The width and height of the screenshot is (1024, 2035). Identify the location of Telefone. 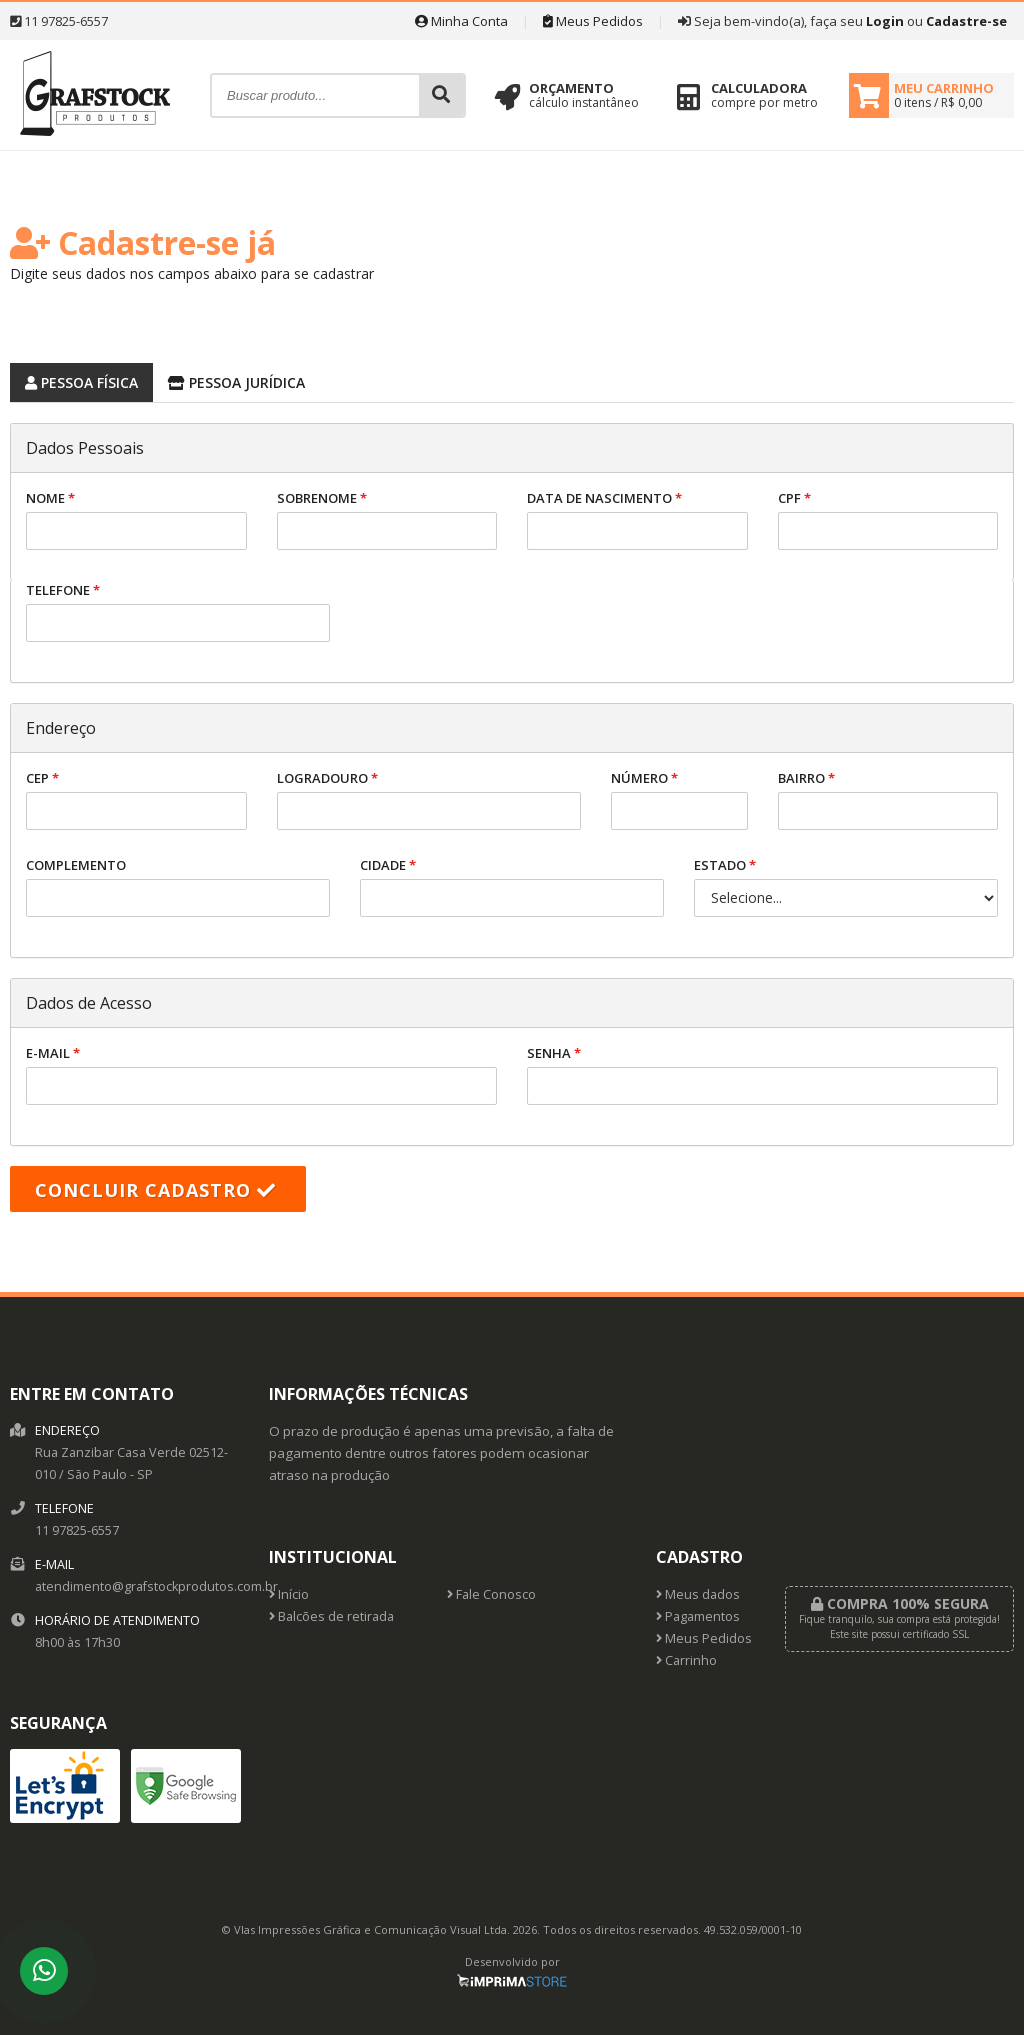
(178, 611).